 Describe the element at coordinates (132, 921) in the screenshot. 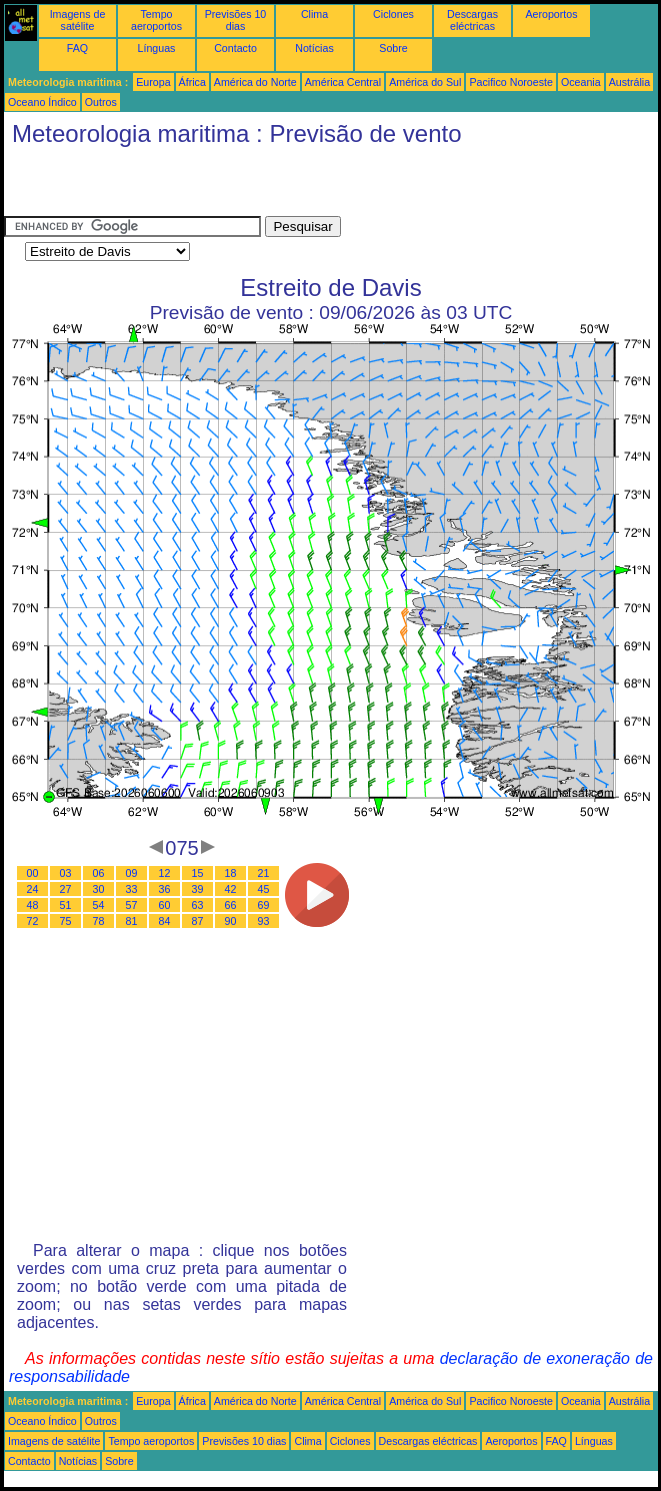

I see `81` at that location.